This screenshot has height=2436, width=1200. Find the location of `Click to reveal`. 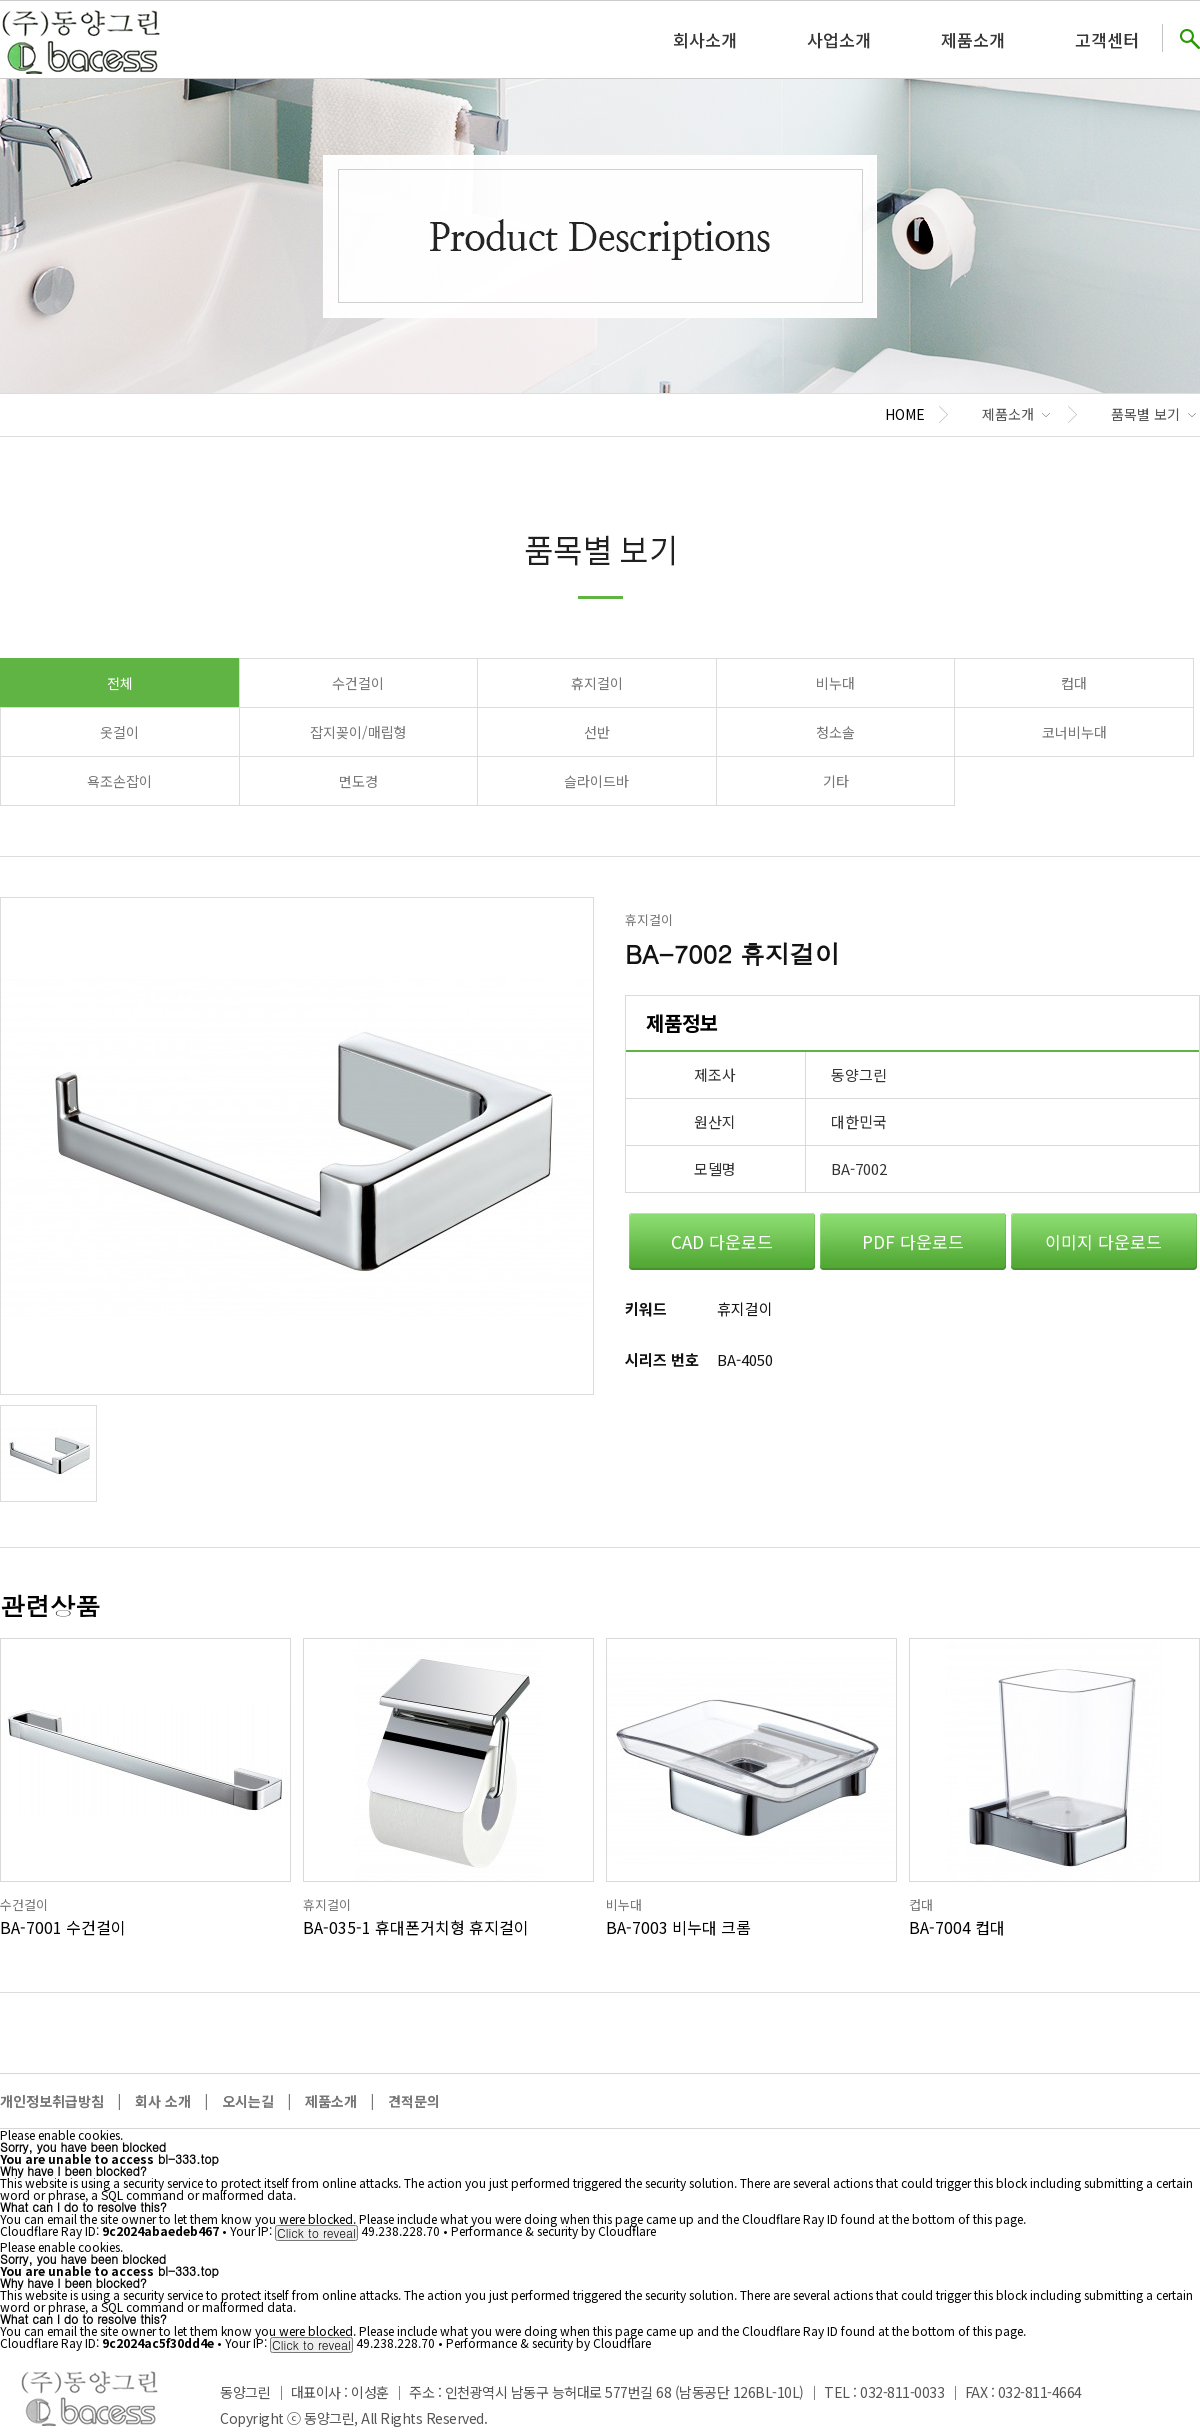

Click to reveal is located at coordinates (316, 2233).